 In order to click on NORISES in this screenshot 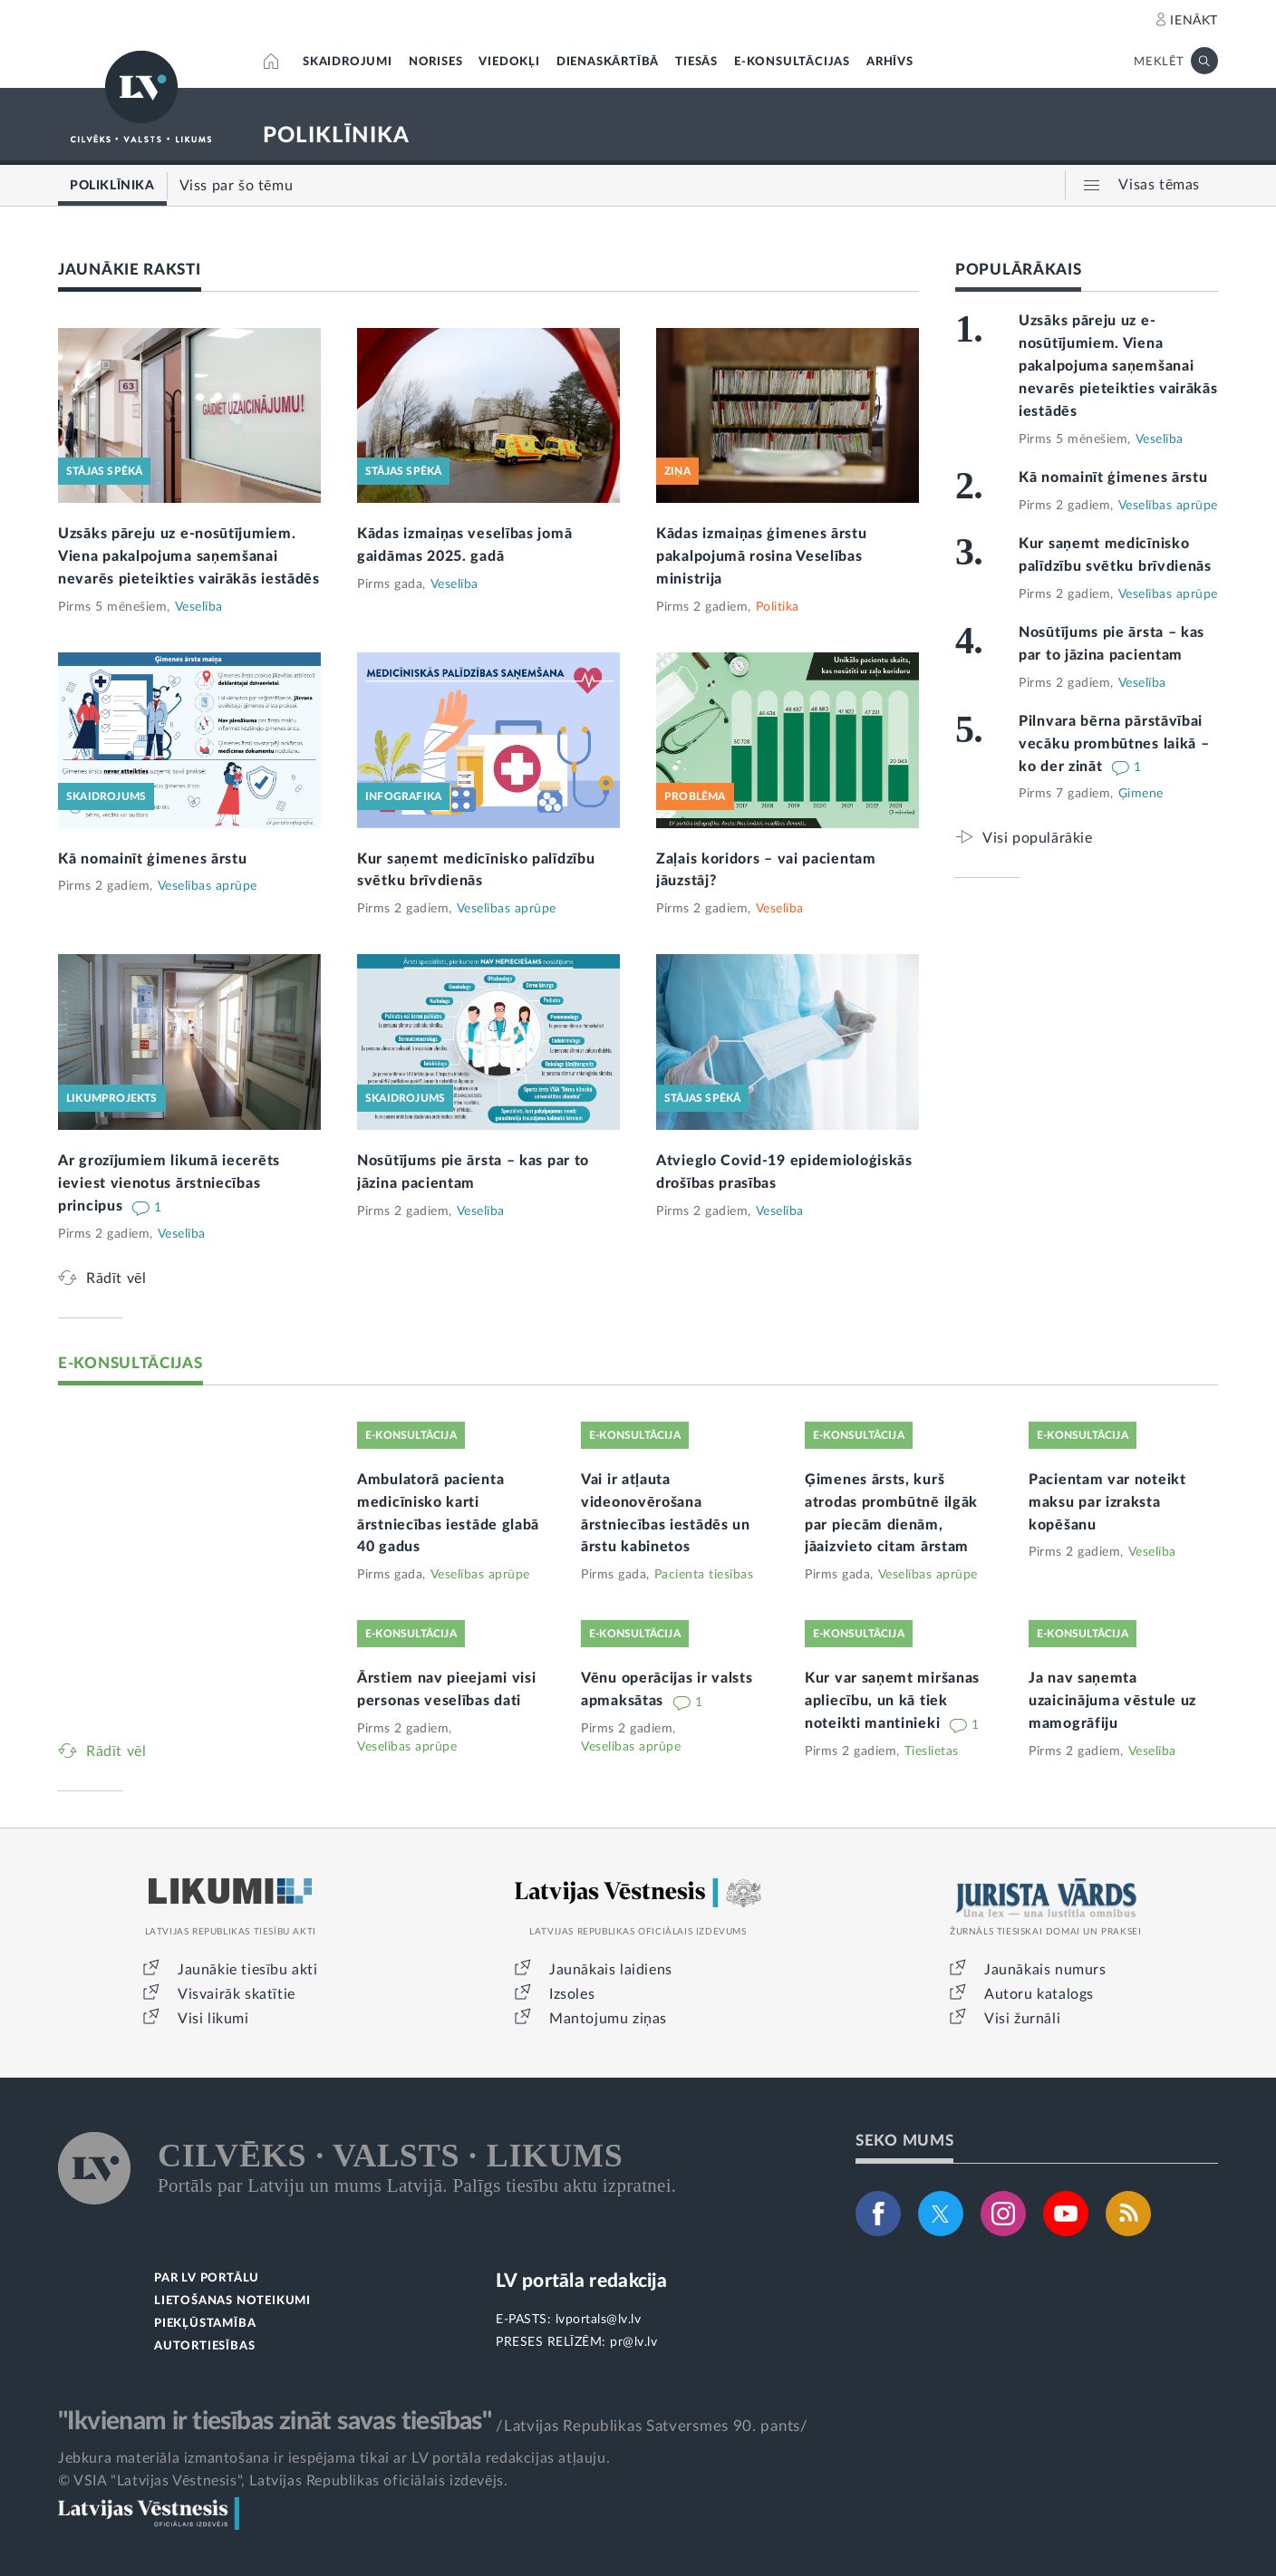, I will do `click(436, 62)`.